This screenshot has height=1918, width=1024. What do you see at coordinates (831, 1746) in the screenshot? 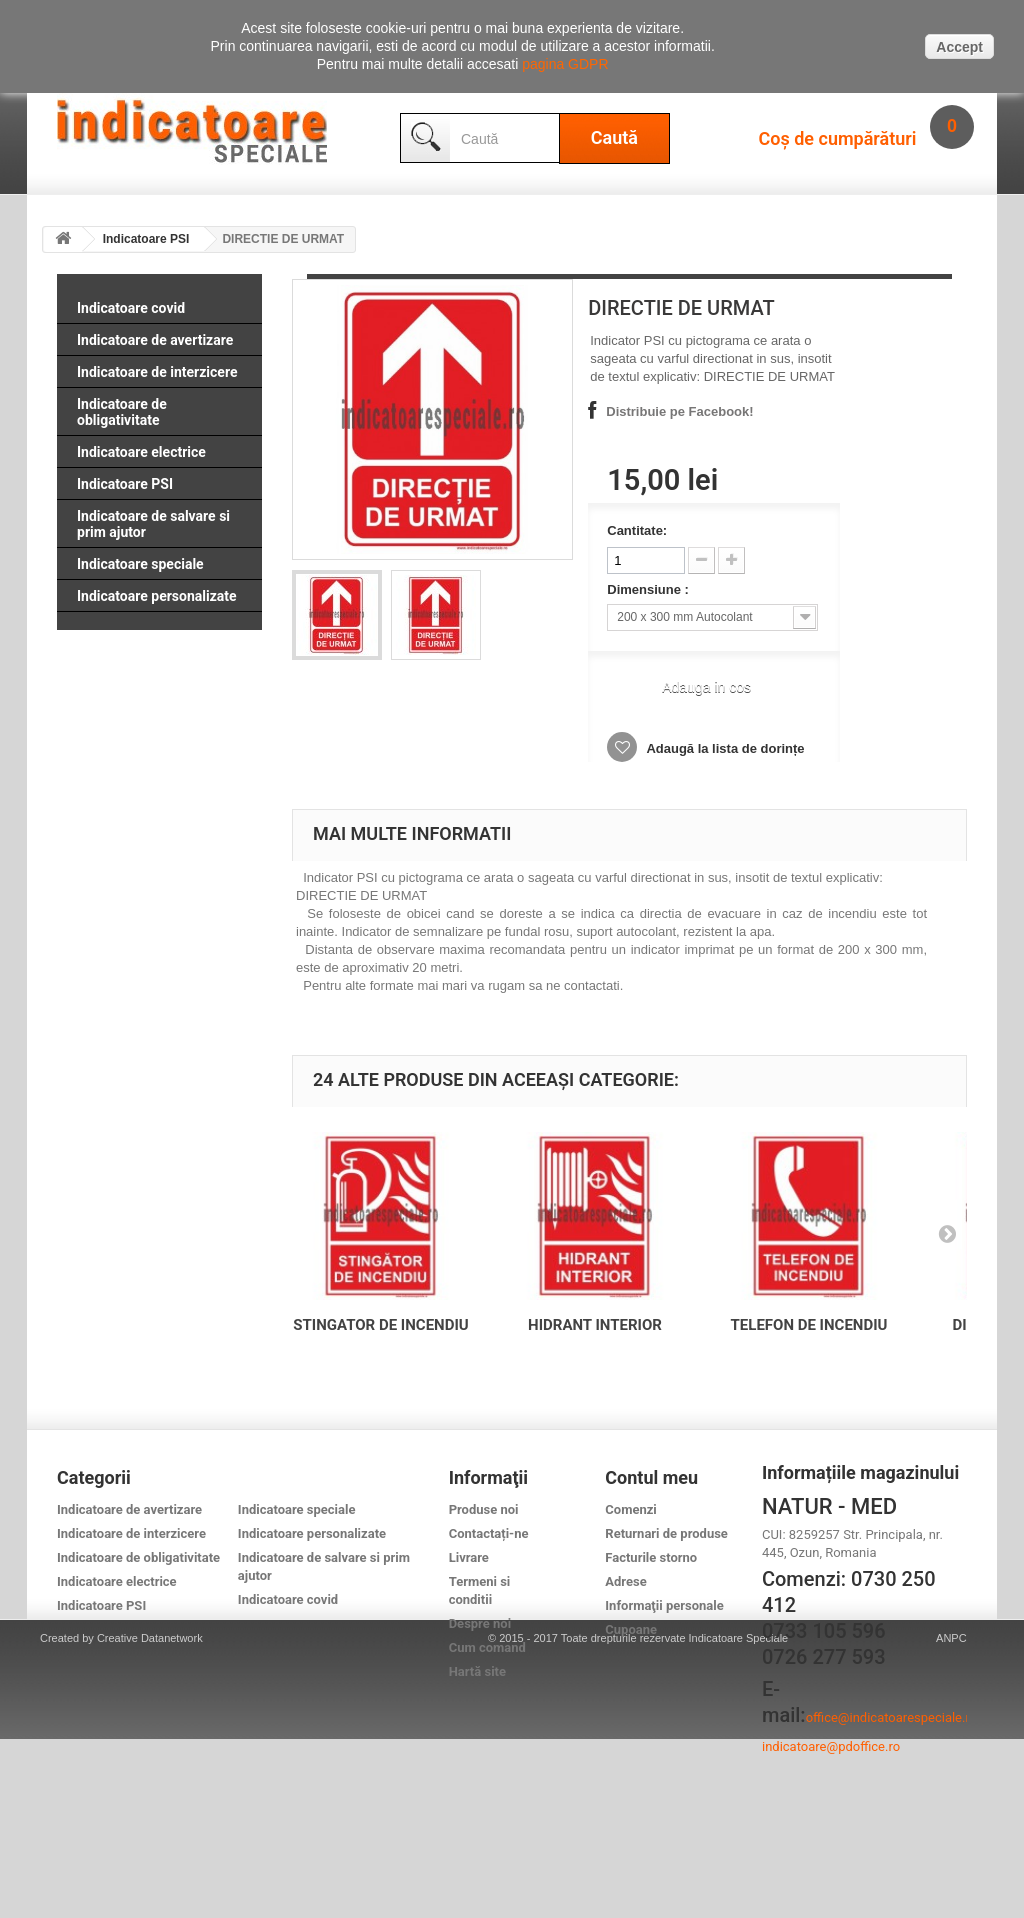
I see `indicatoare@pdoffice.ro` at bounding box center [831, 1746].